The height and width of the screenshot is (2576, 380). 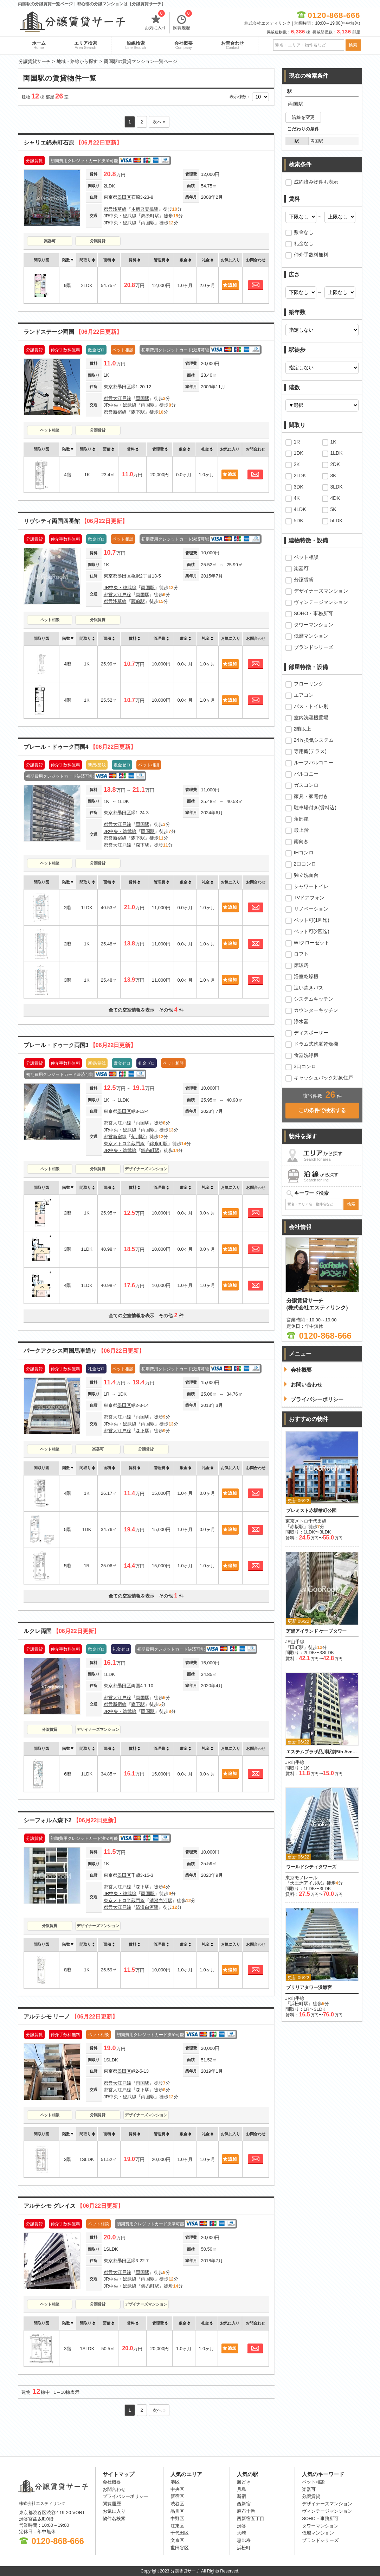 What do you see at coordinates (305, 1066) in the screenshot?
I see `3口コンロ` at bounding box center [305, 1066].